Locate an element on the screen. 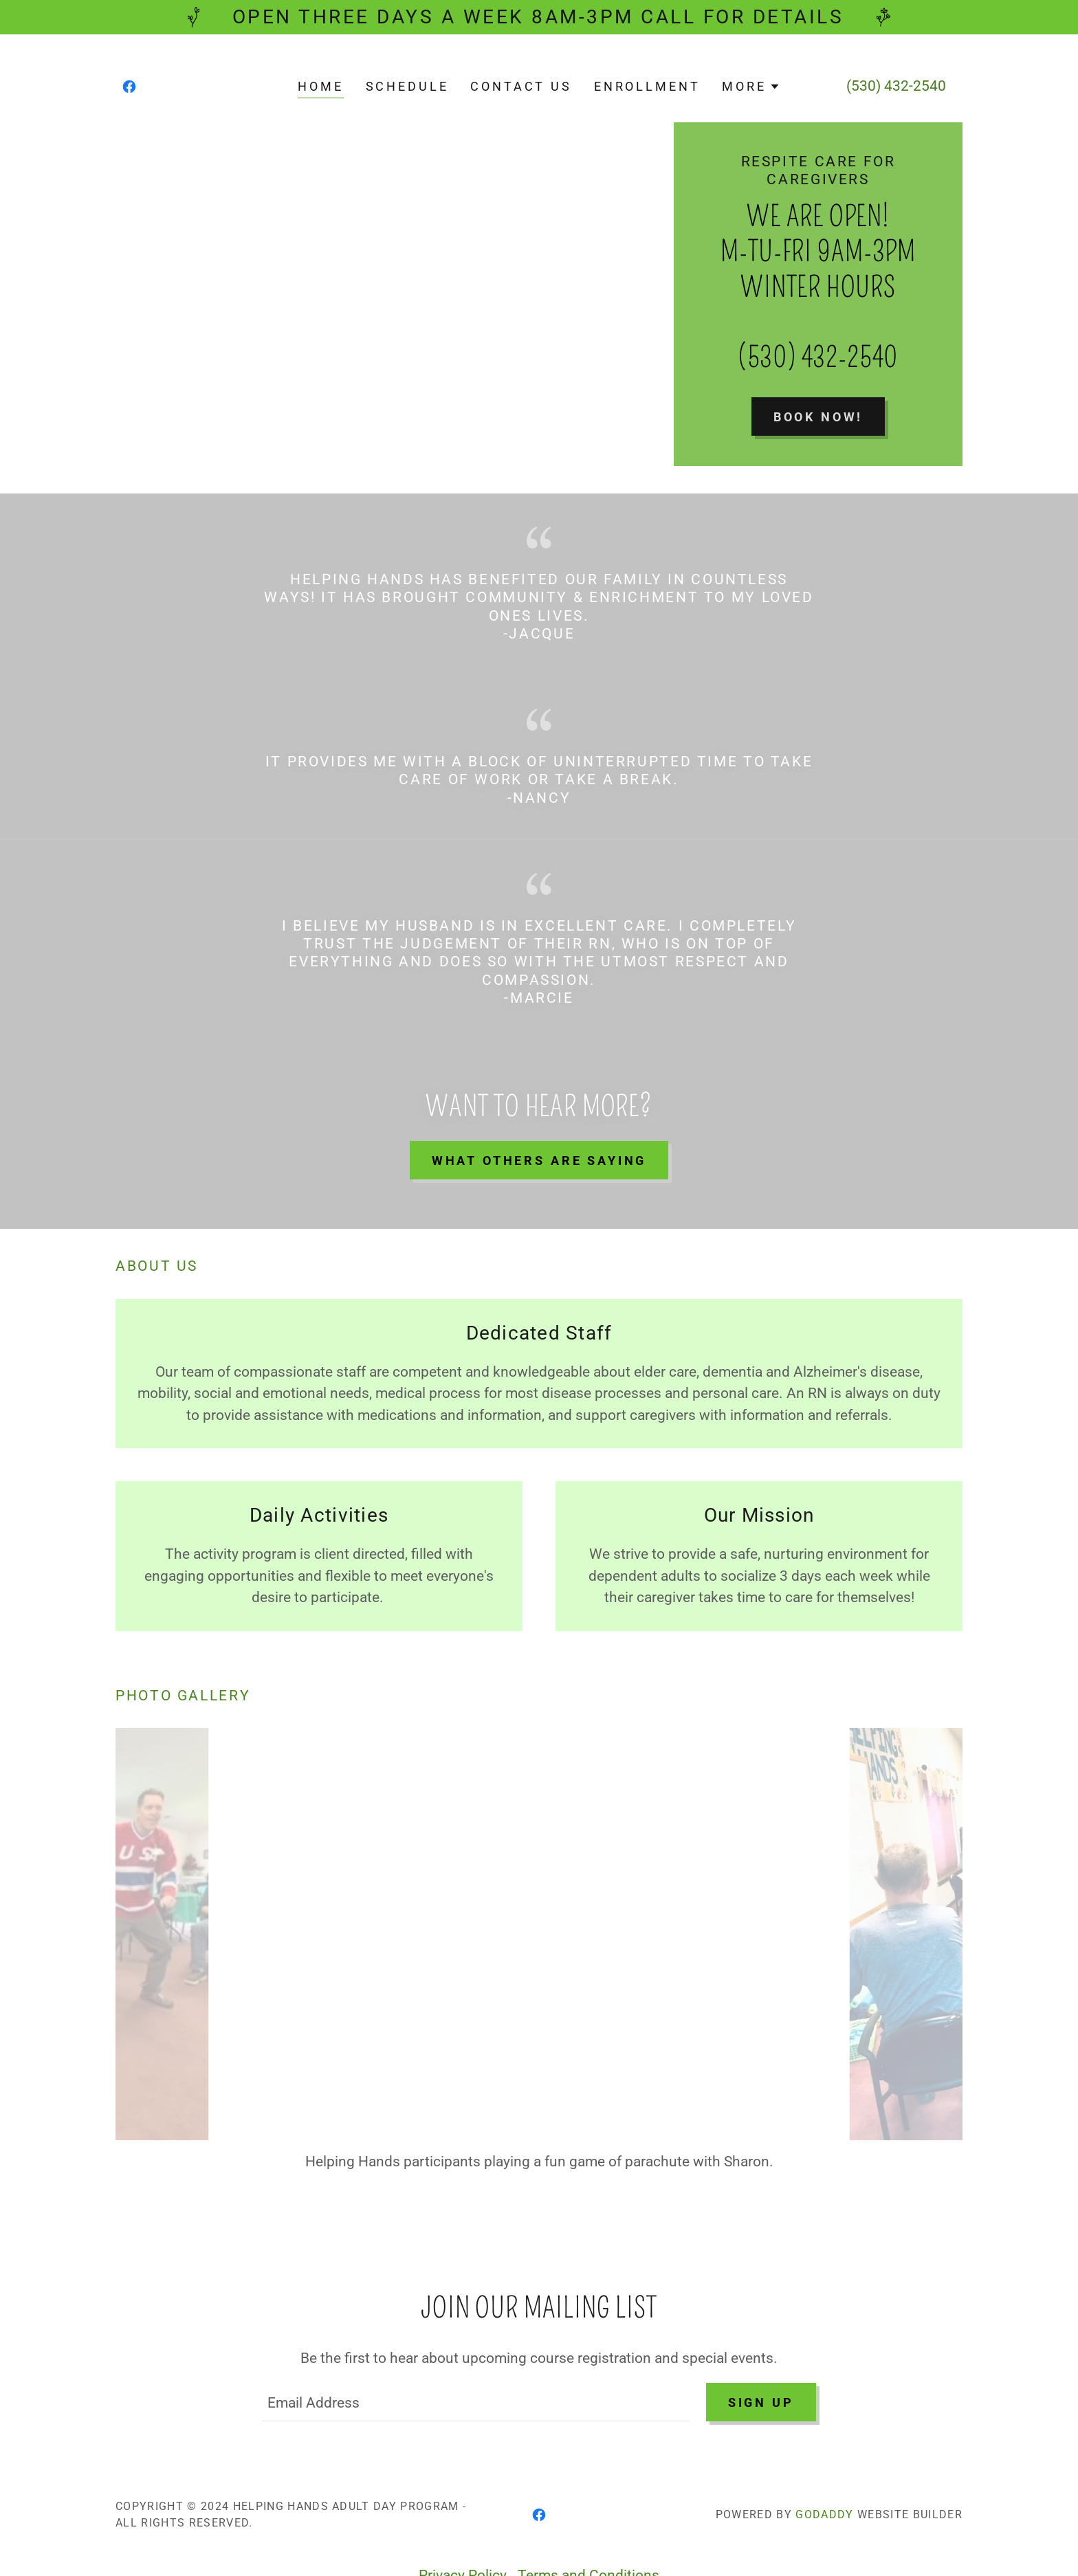 This screenshot has width=1078, height=2576. Schedule [link] is located at coordinates (407, 86).